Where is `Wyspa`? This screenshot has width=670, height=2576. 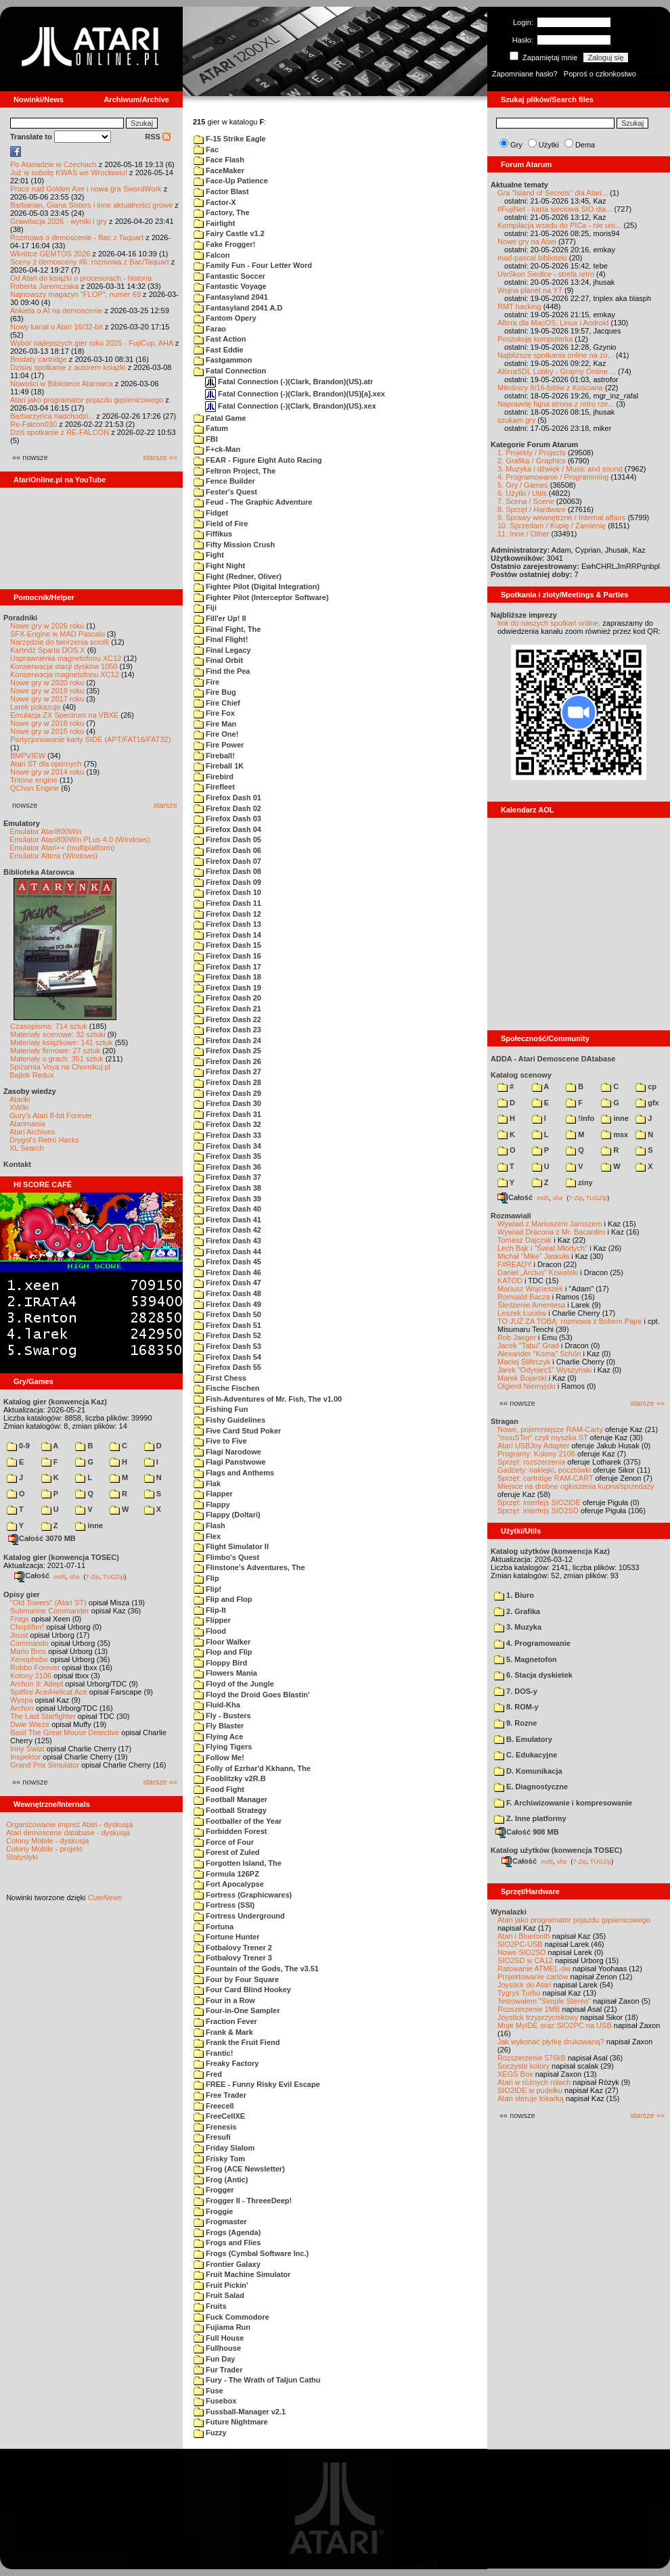 Wyspa is located at coordinates (21, 1700).